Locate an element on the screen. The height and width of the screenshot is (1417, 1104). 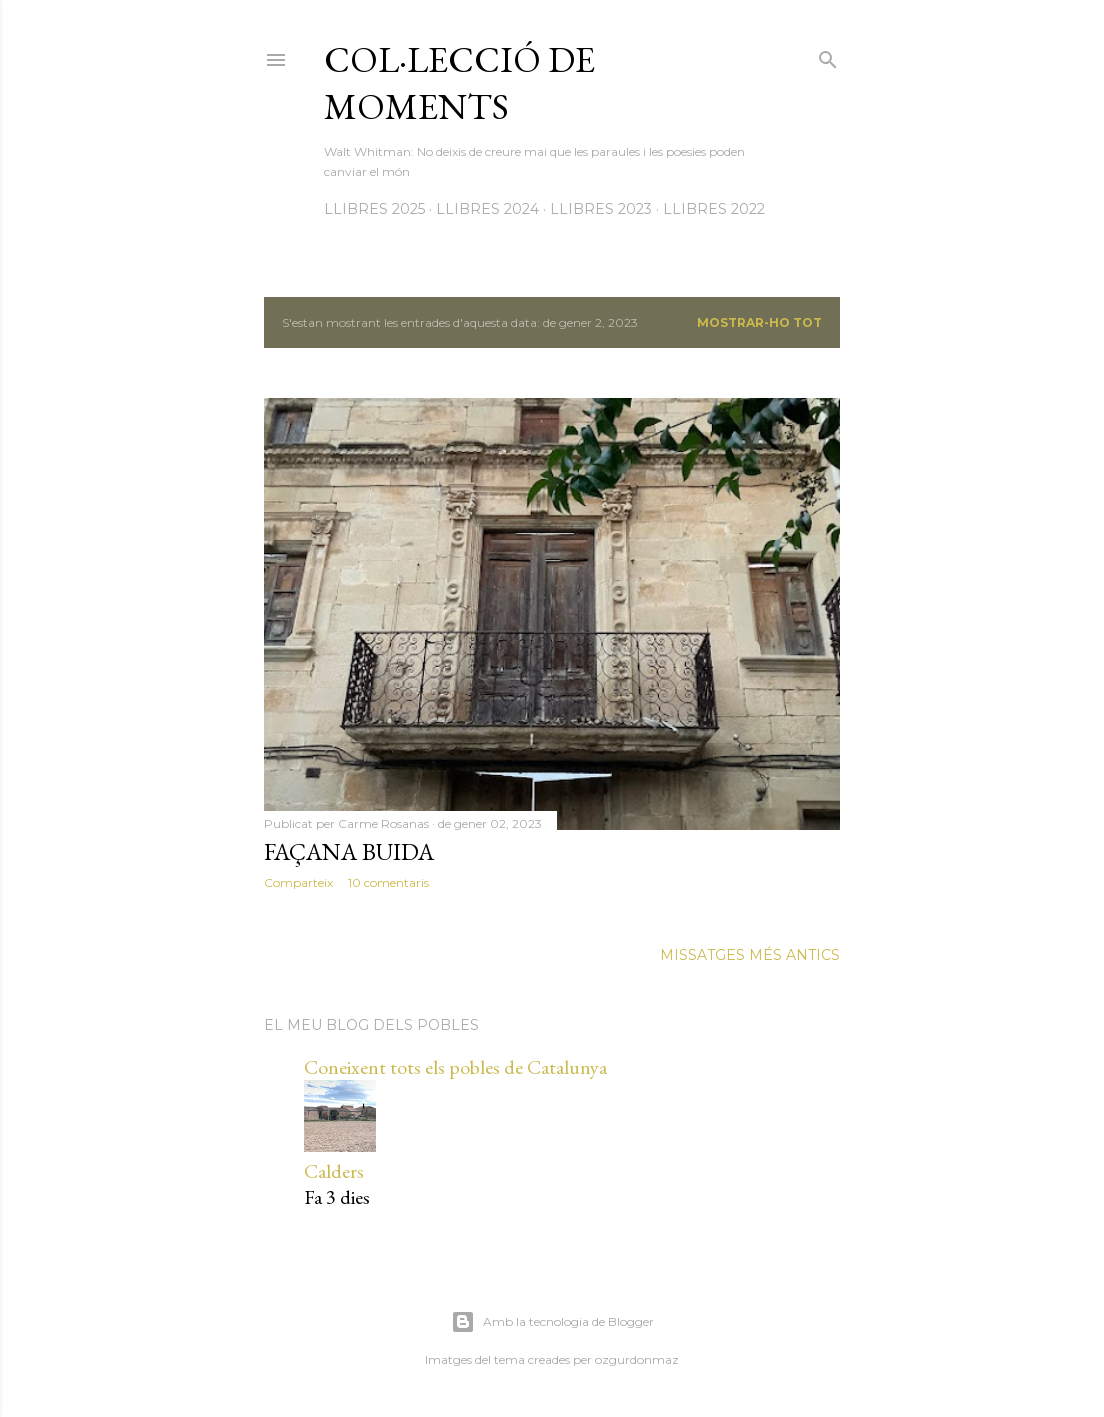
Façana buida is located at coordinates (349, 851).